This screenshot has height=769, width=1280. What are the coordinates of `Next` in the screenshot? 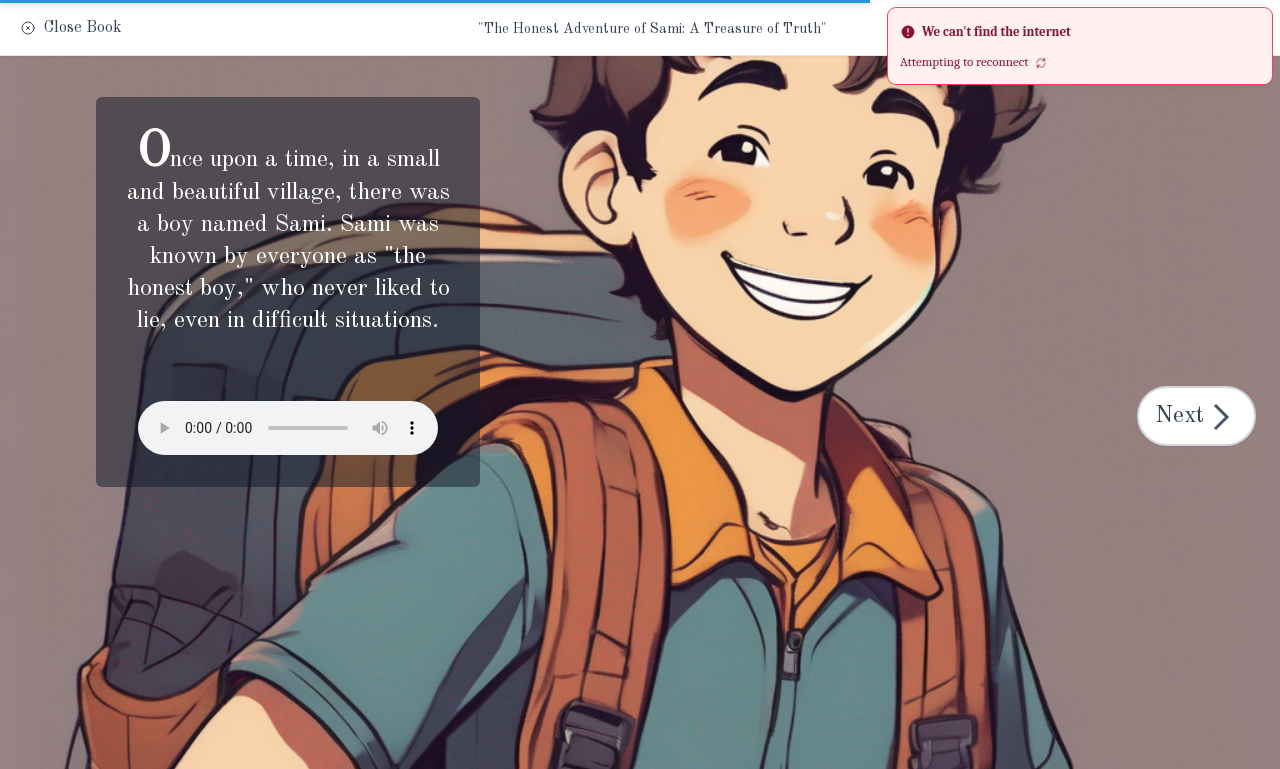 It's located at (1198, 417).